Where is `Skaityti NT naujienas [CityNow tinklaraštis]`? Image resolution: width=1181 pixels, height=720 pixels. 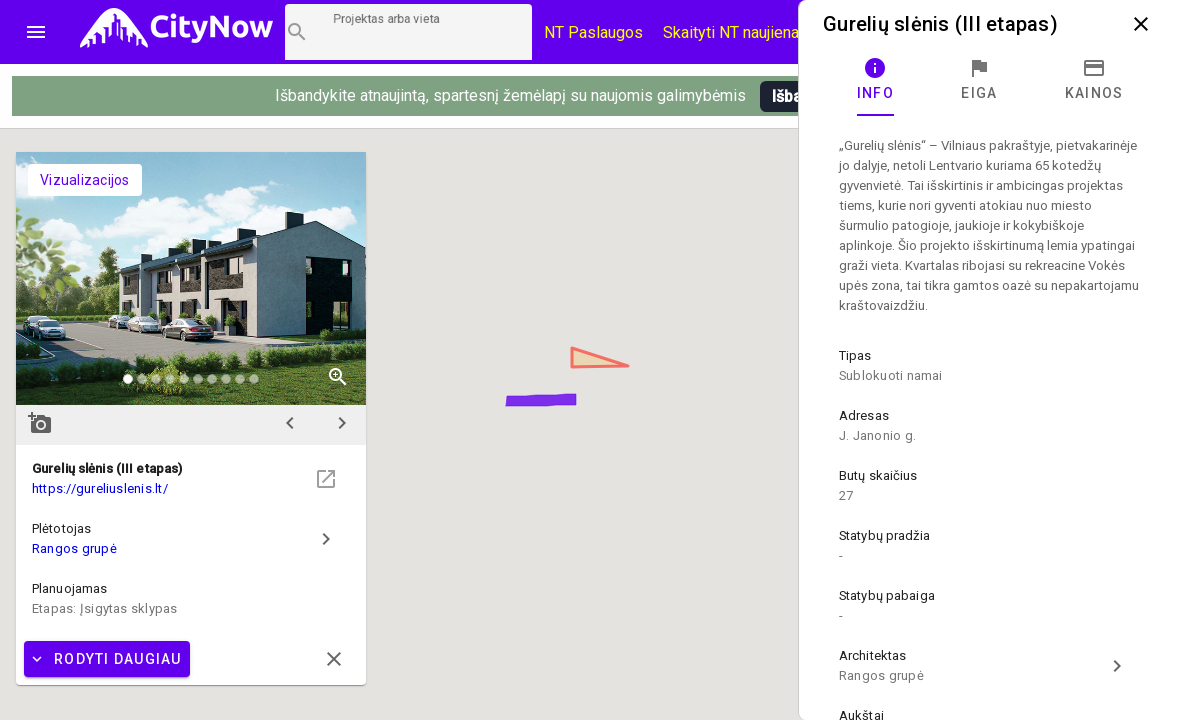 Skaityti NT naujienas [CityNow tinklaraštis] is located at coordinates (735, 32).